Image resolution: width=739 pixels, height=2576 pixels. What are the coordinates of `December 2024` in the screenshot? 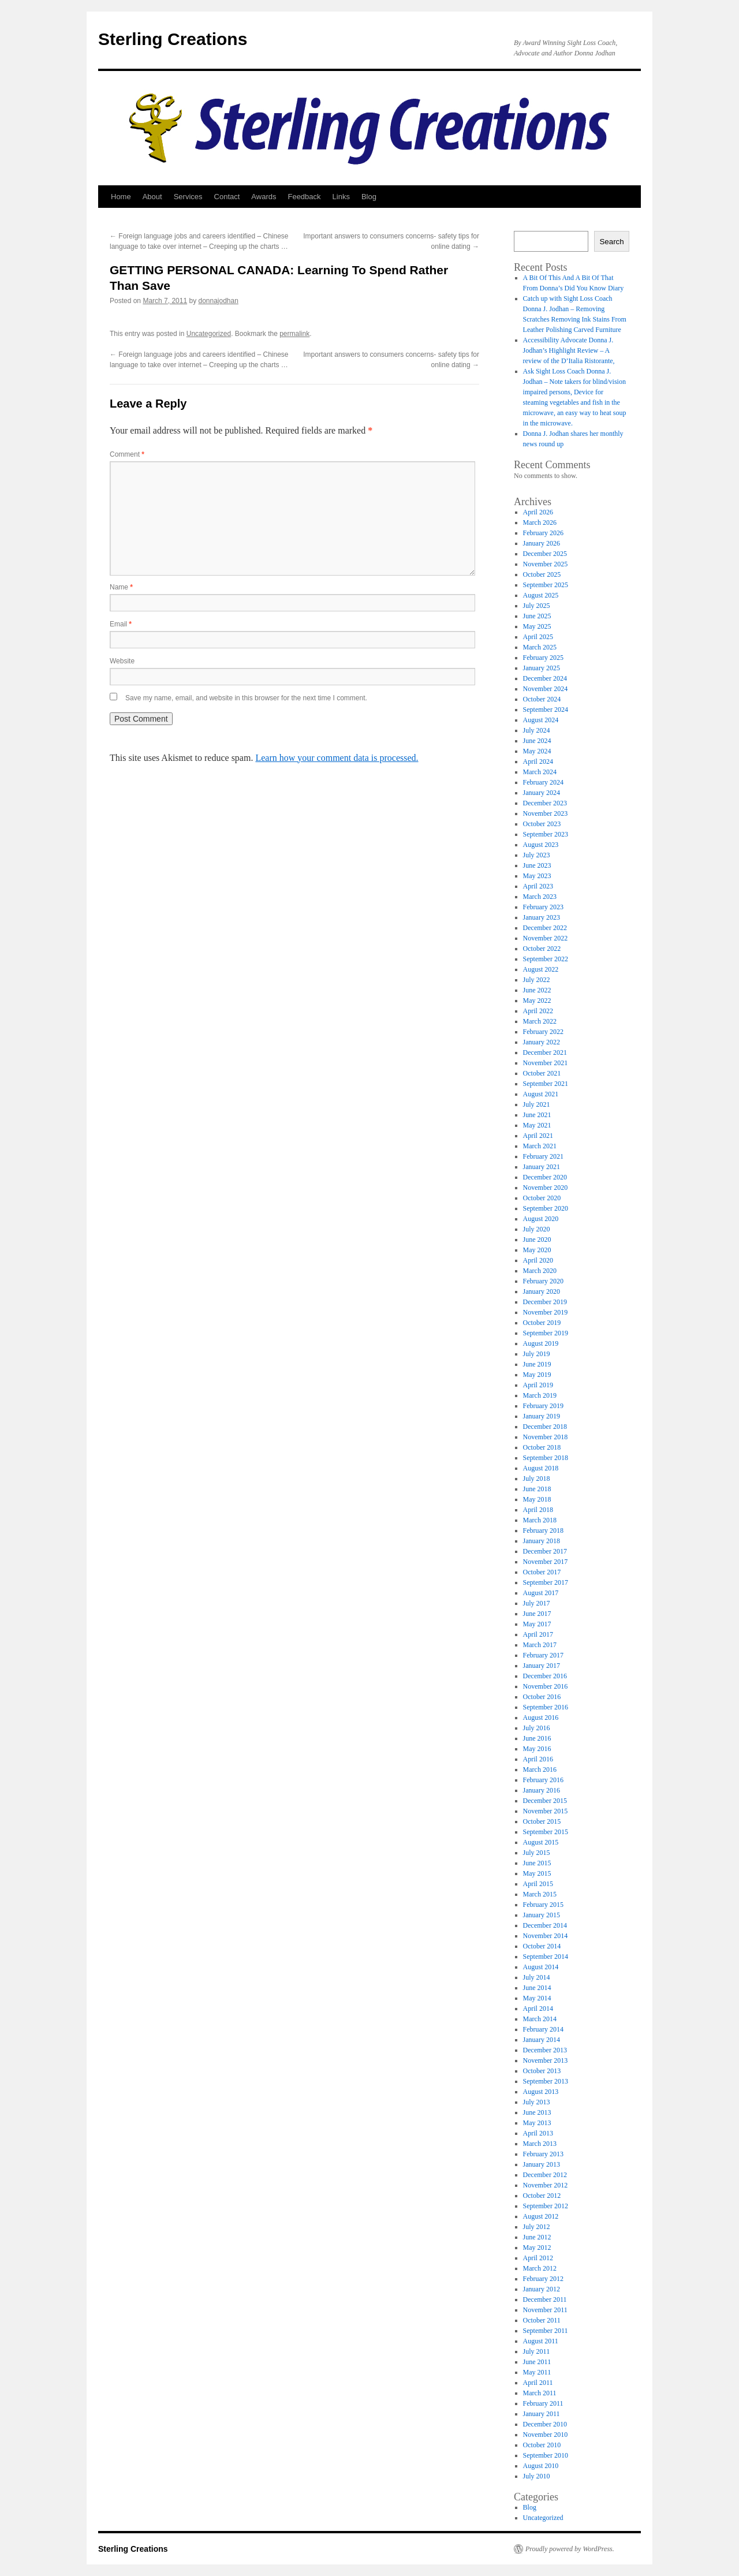 It's located at (545, 678).